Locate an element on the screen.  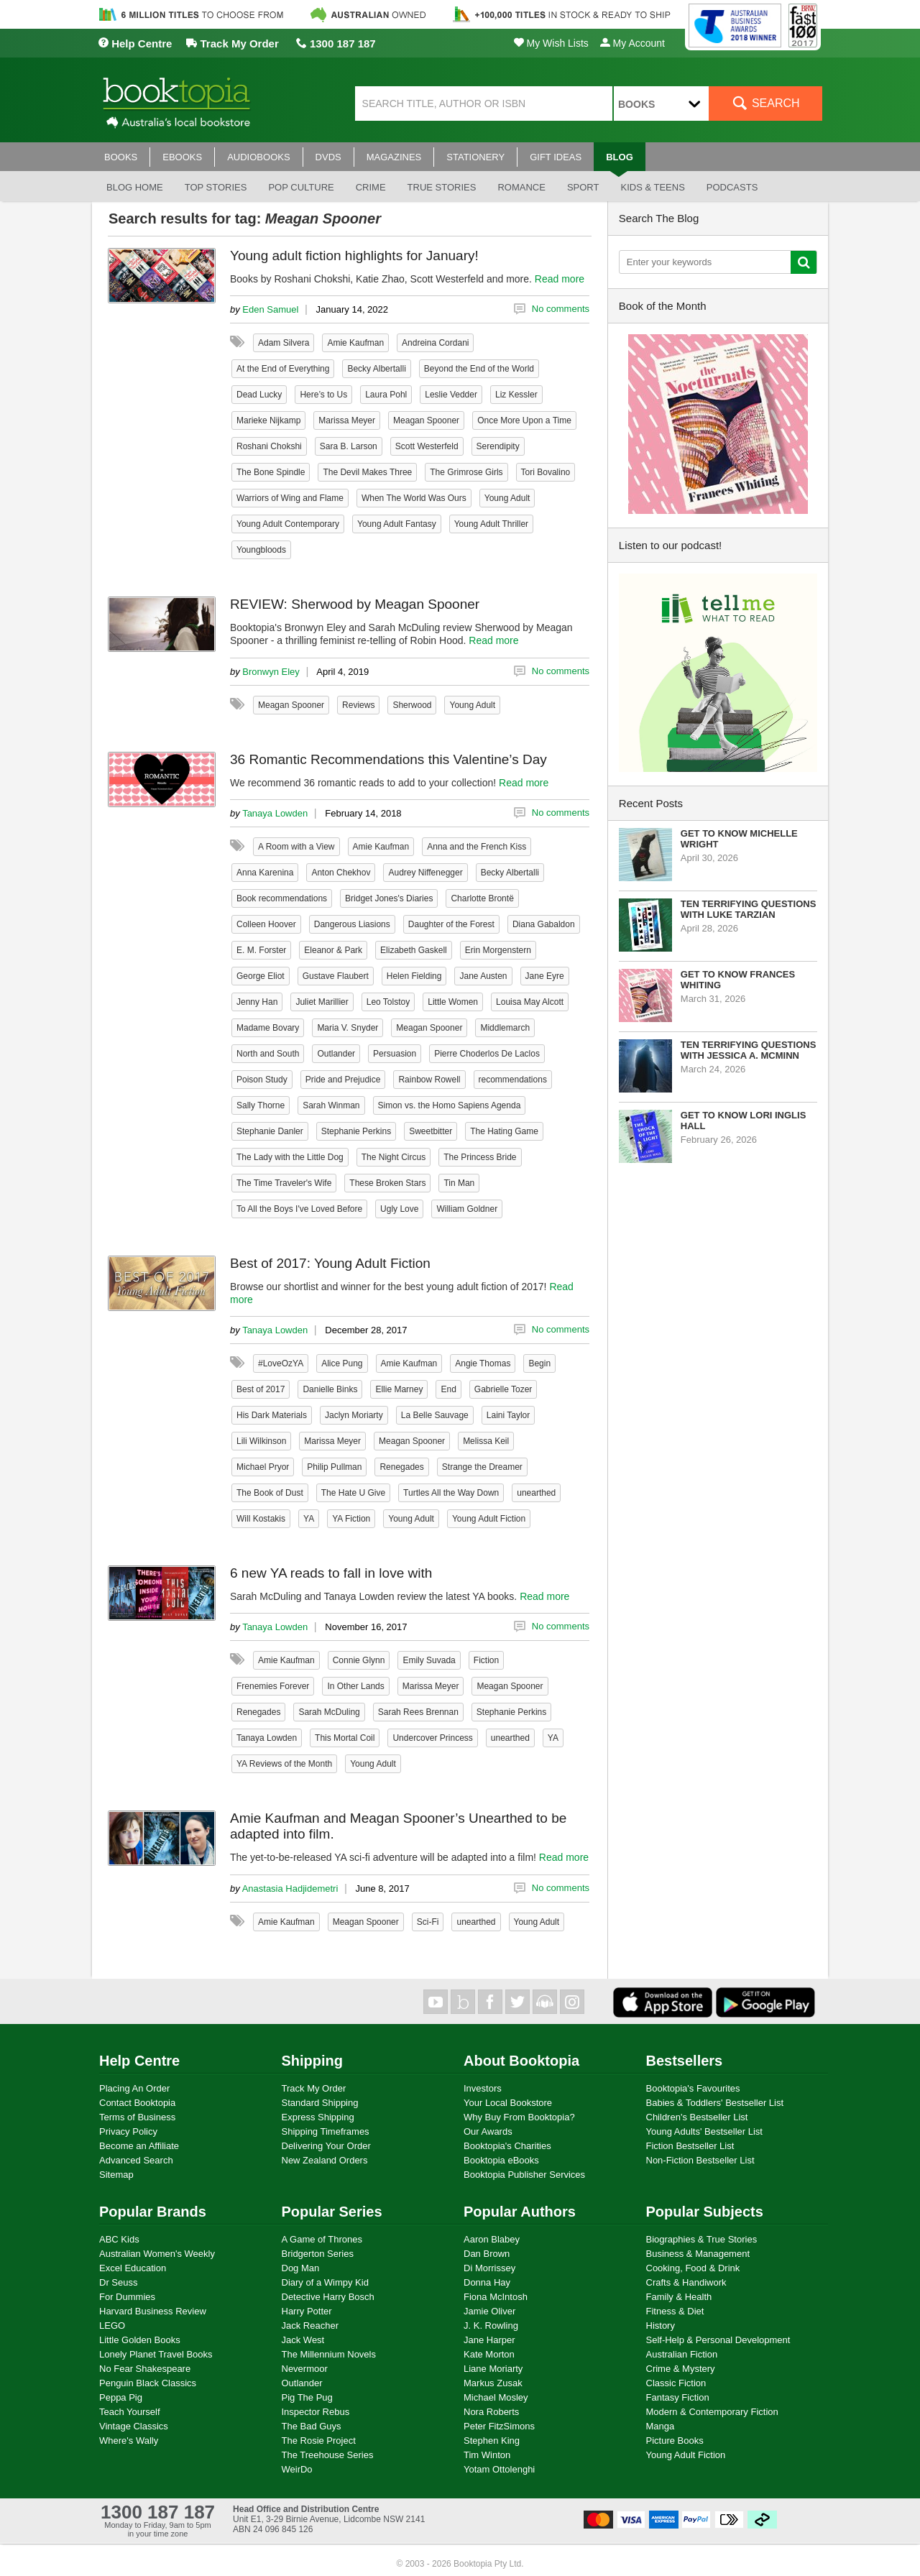
Fiction Bestseller List is located at coordinates (690, 2145).